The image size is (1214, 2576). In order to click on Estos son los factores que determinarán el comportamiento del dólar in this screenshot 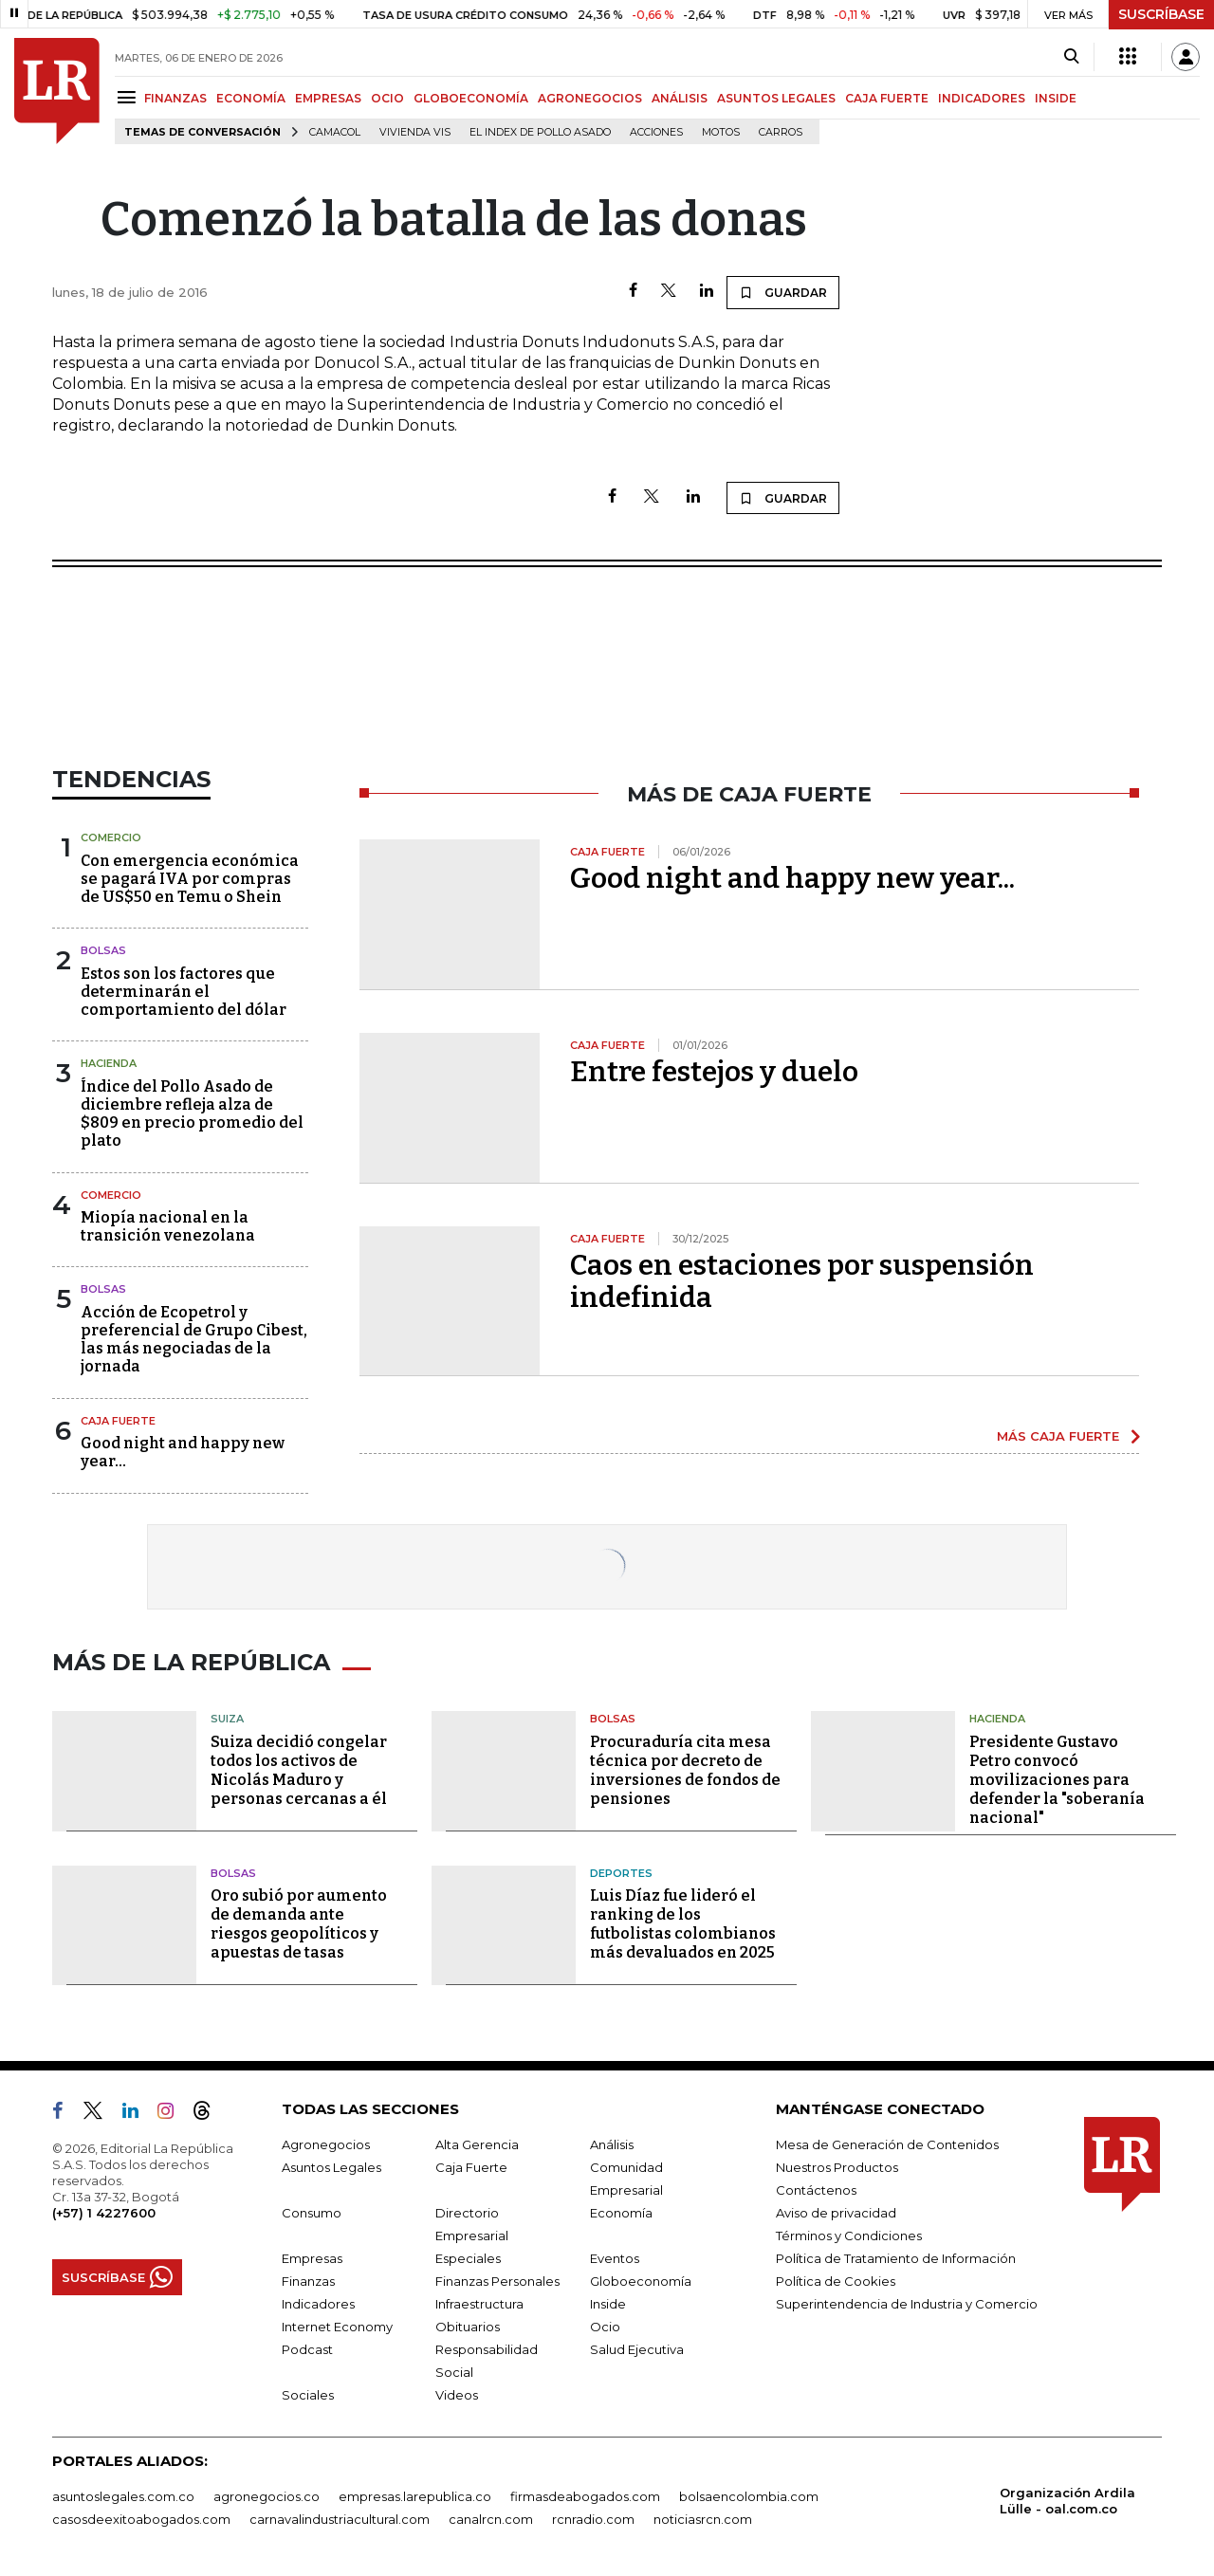, I will do `click(183, 992)`.